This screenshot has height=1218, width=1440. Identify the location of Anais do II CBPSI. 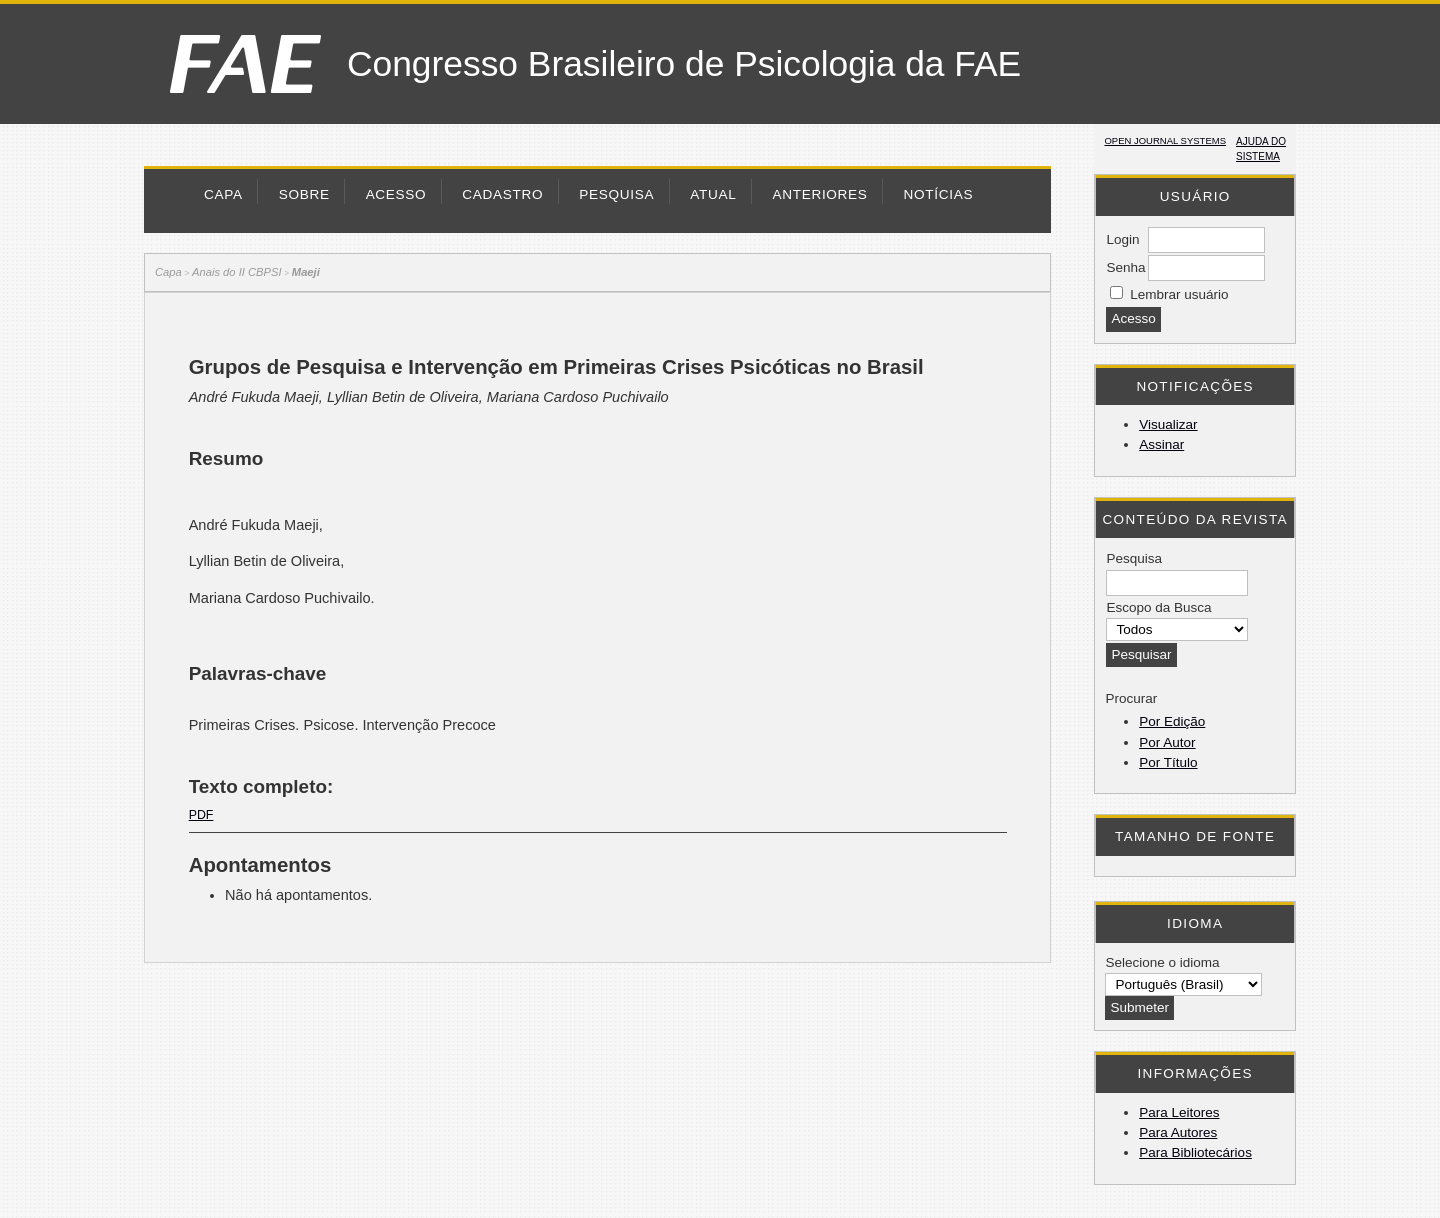
(237, 272).